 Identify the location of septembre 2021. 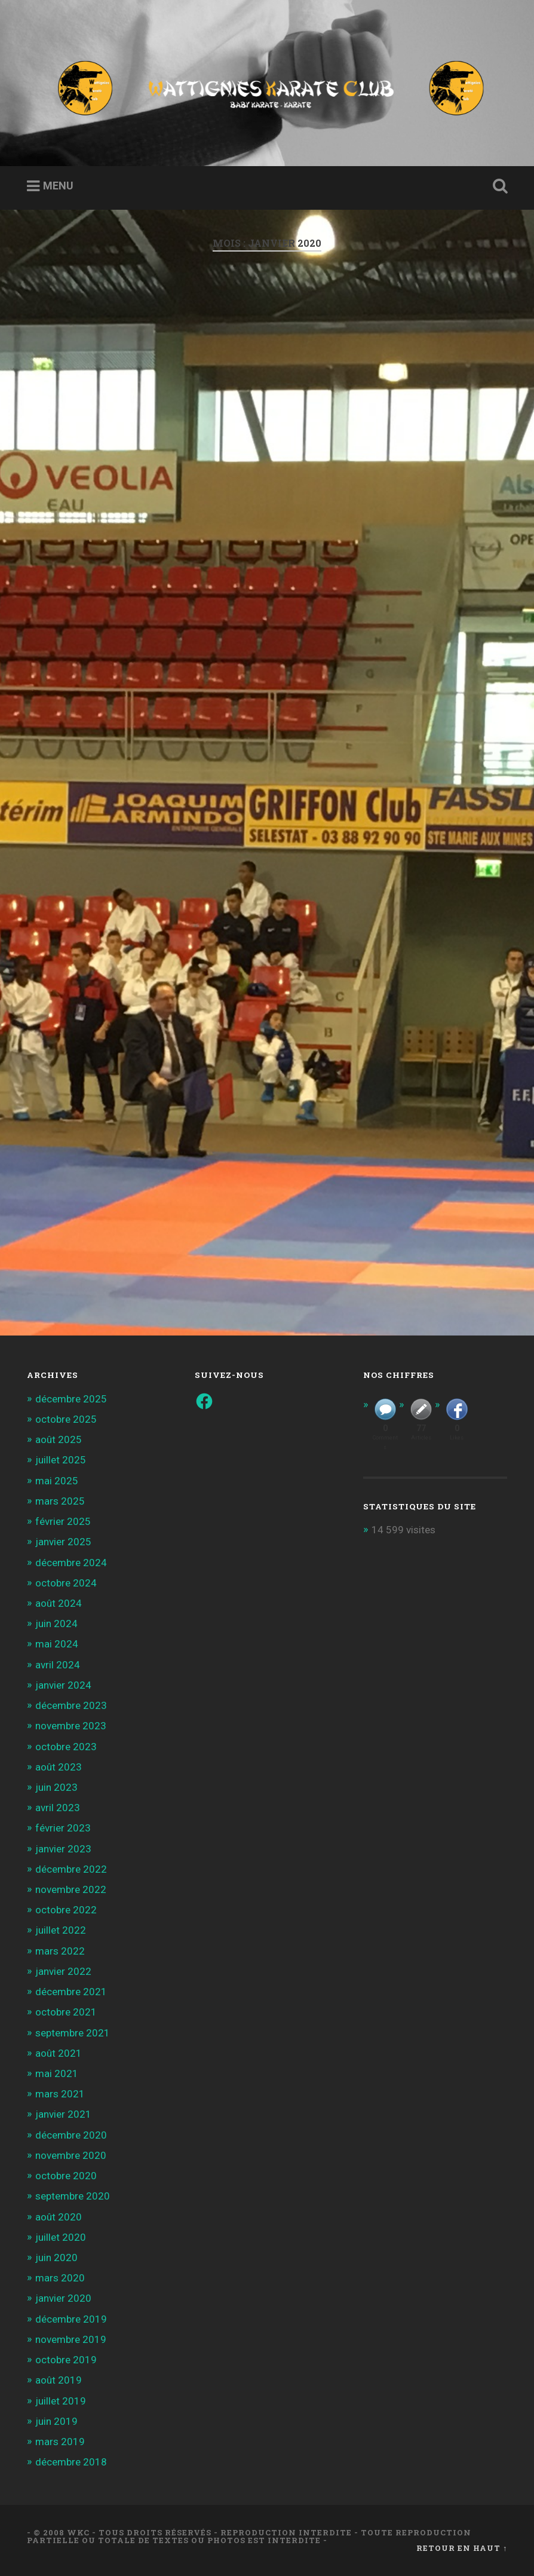
(72, 2033).